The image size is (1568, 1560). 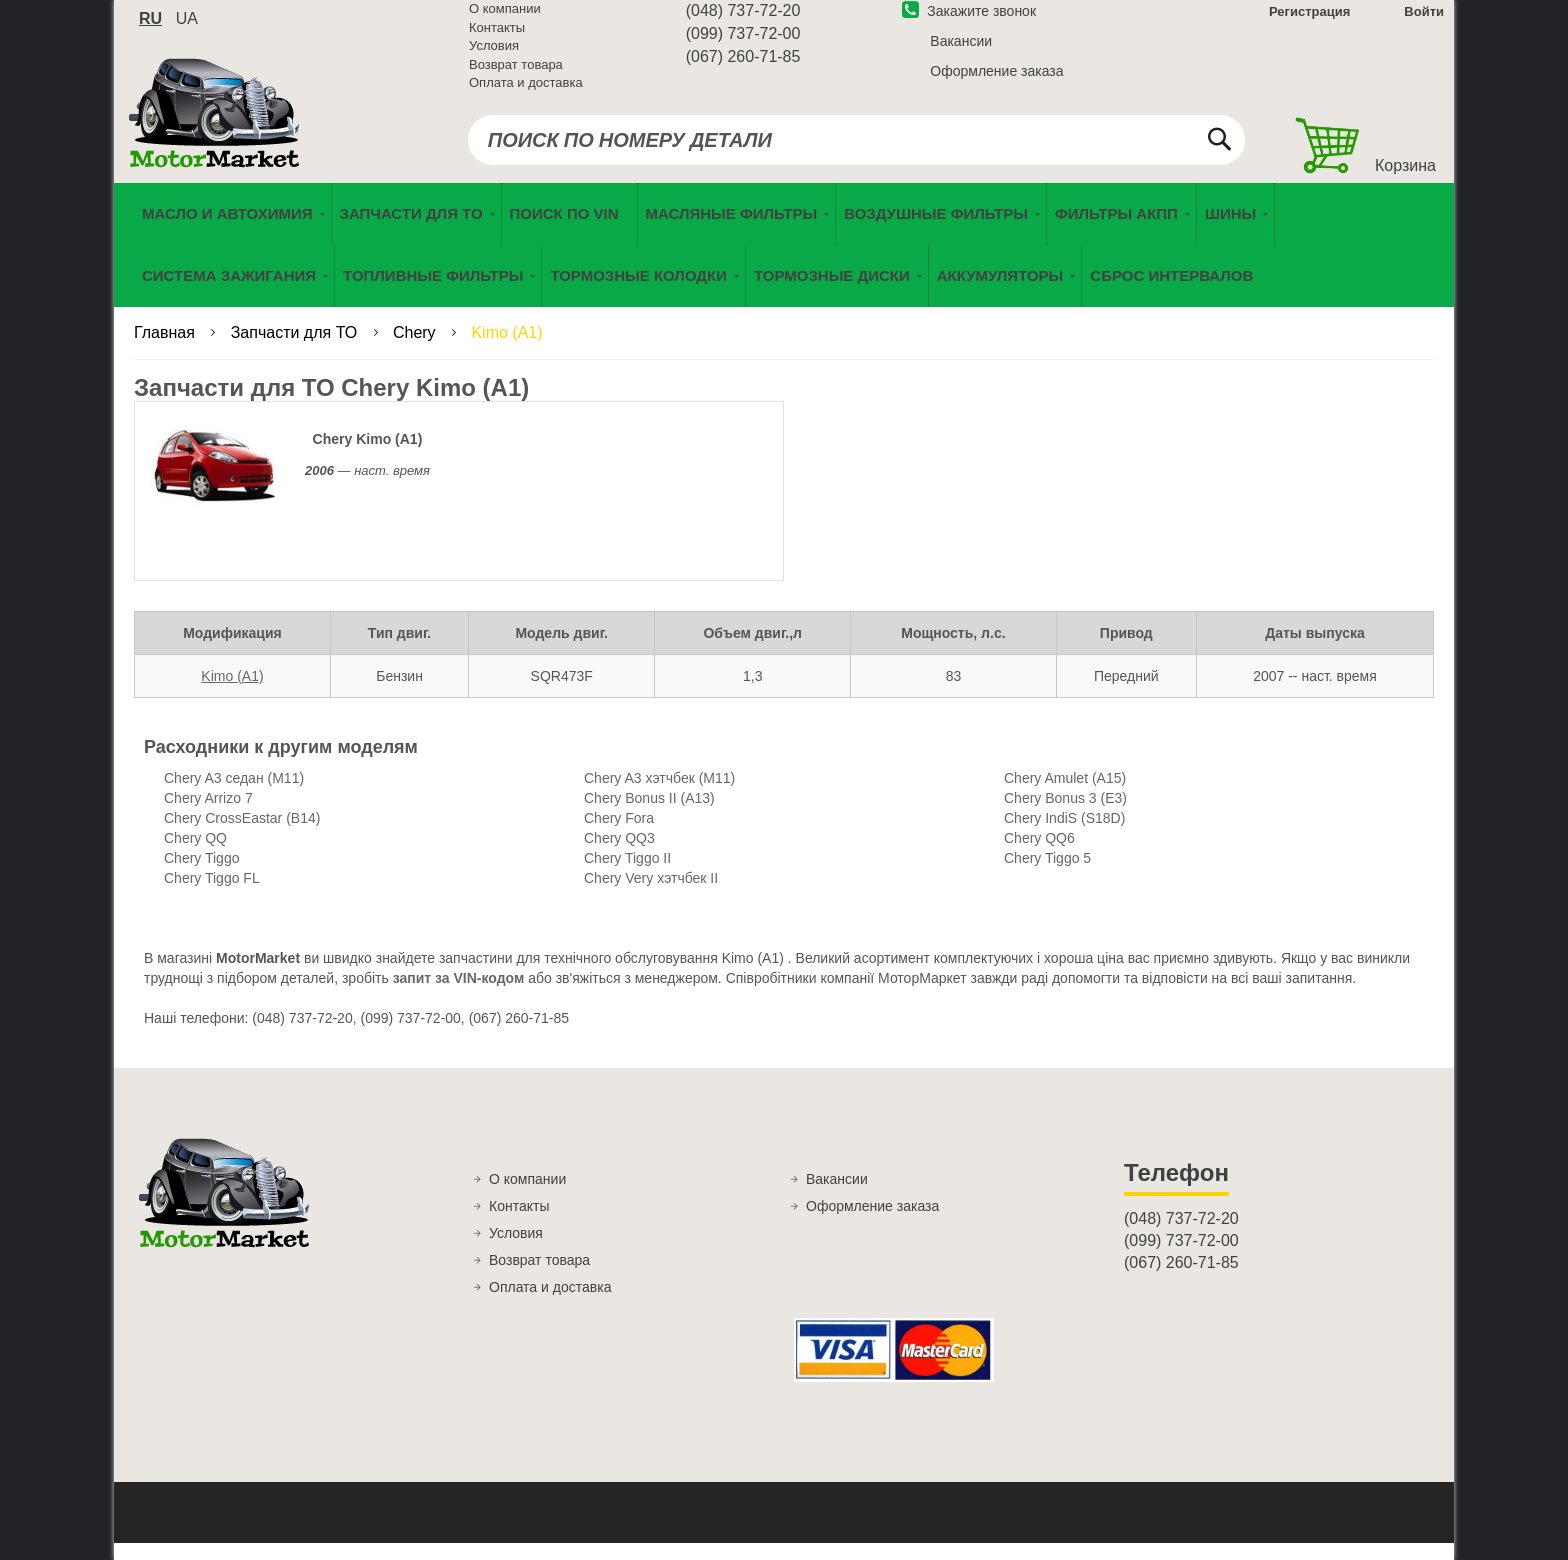 What do you see at coordinates (526, 94) in the screenshot?
I see `Оплата и доставка` at bounding box center [526, 94].